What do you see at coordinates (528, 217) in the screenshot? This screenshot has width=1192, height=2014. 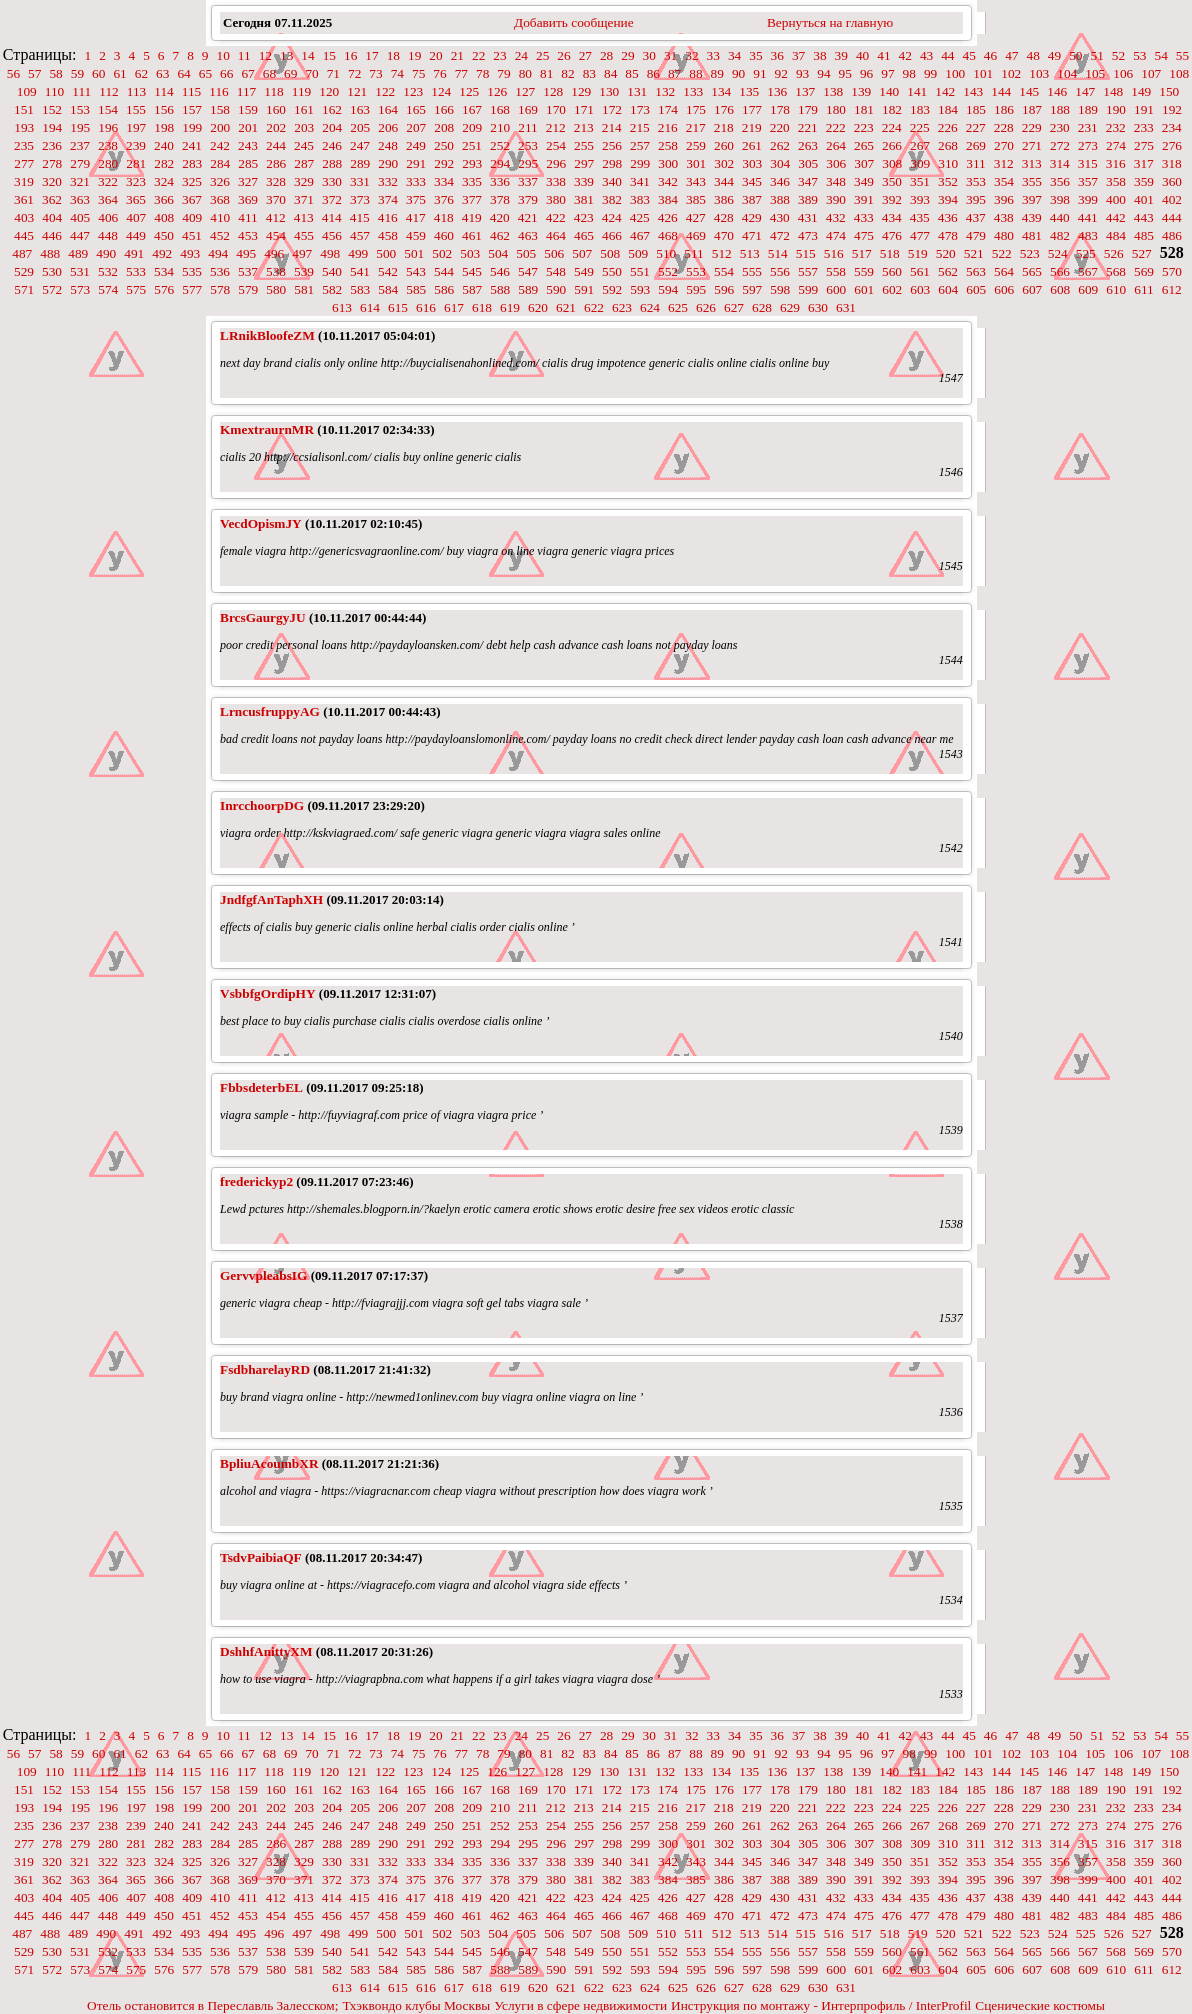 I see `421` at bounding box center [528, 217].